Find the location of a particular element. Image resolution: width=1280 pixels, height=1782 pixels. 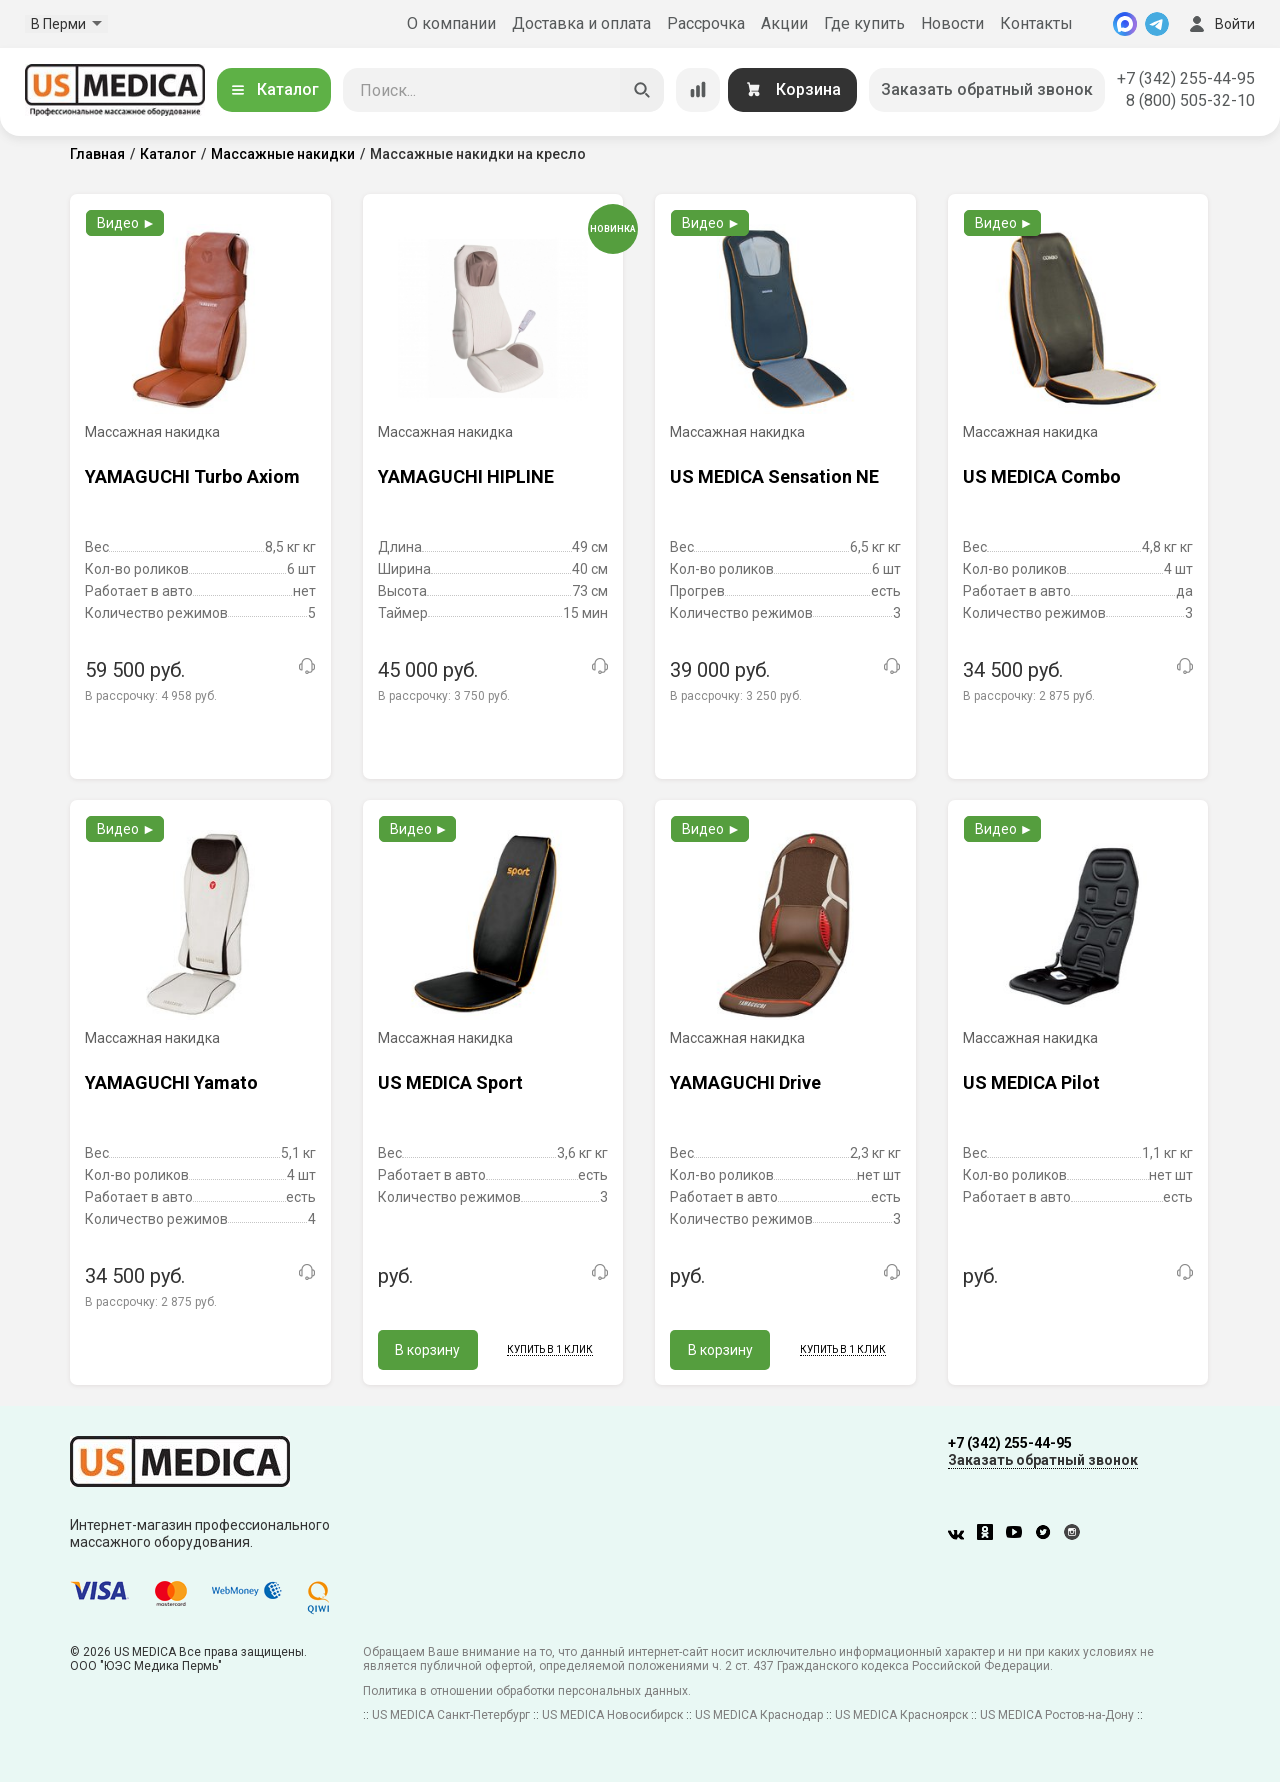

[MAX] is located at coordinates (1125, 24).